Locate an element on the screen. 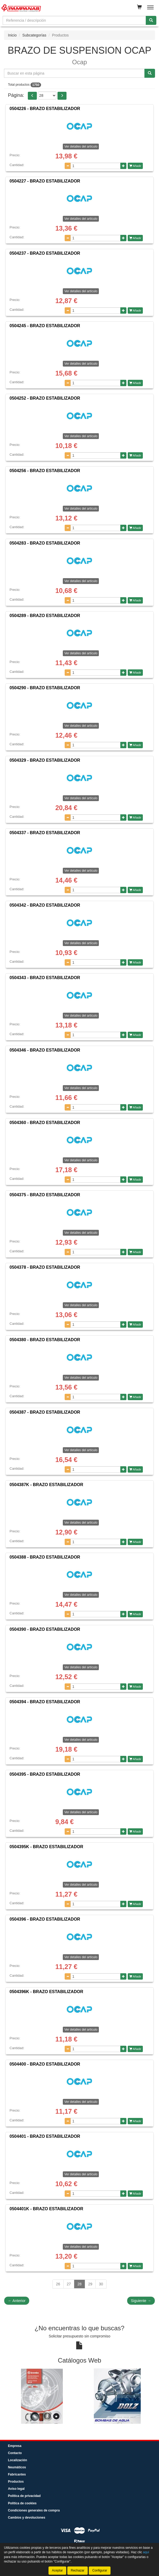 The height and width of the screenshot is (2576, 159). [tablist] is located at coordinates (79, 2395).